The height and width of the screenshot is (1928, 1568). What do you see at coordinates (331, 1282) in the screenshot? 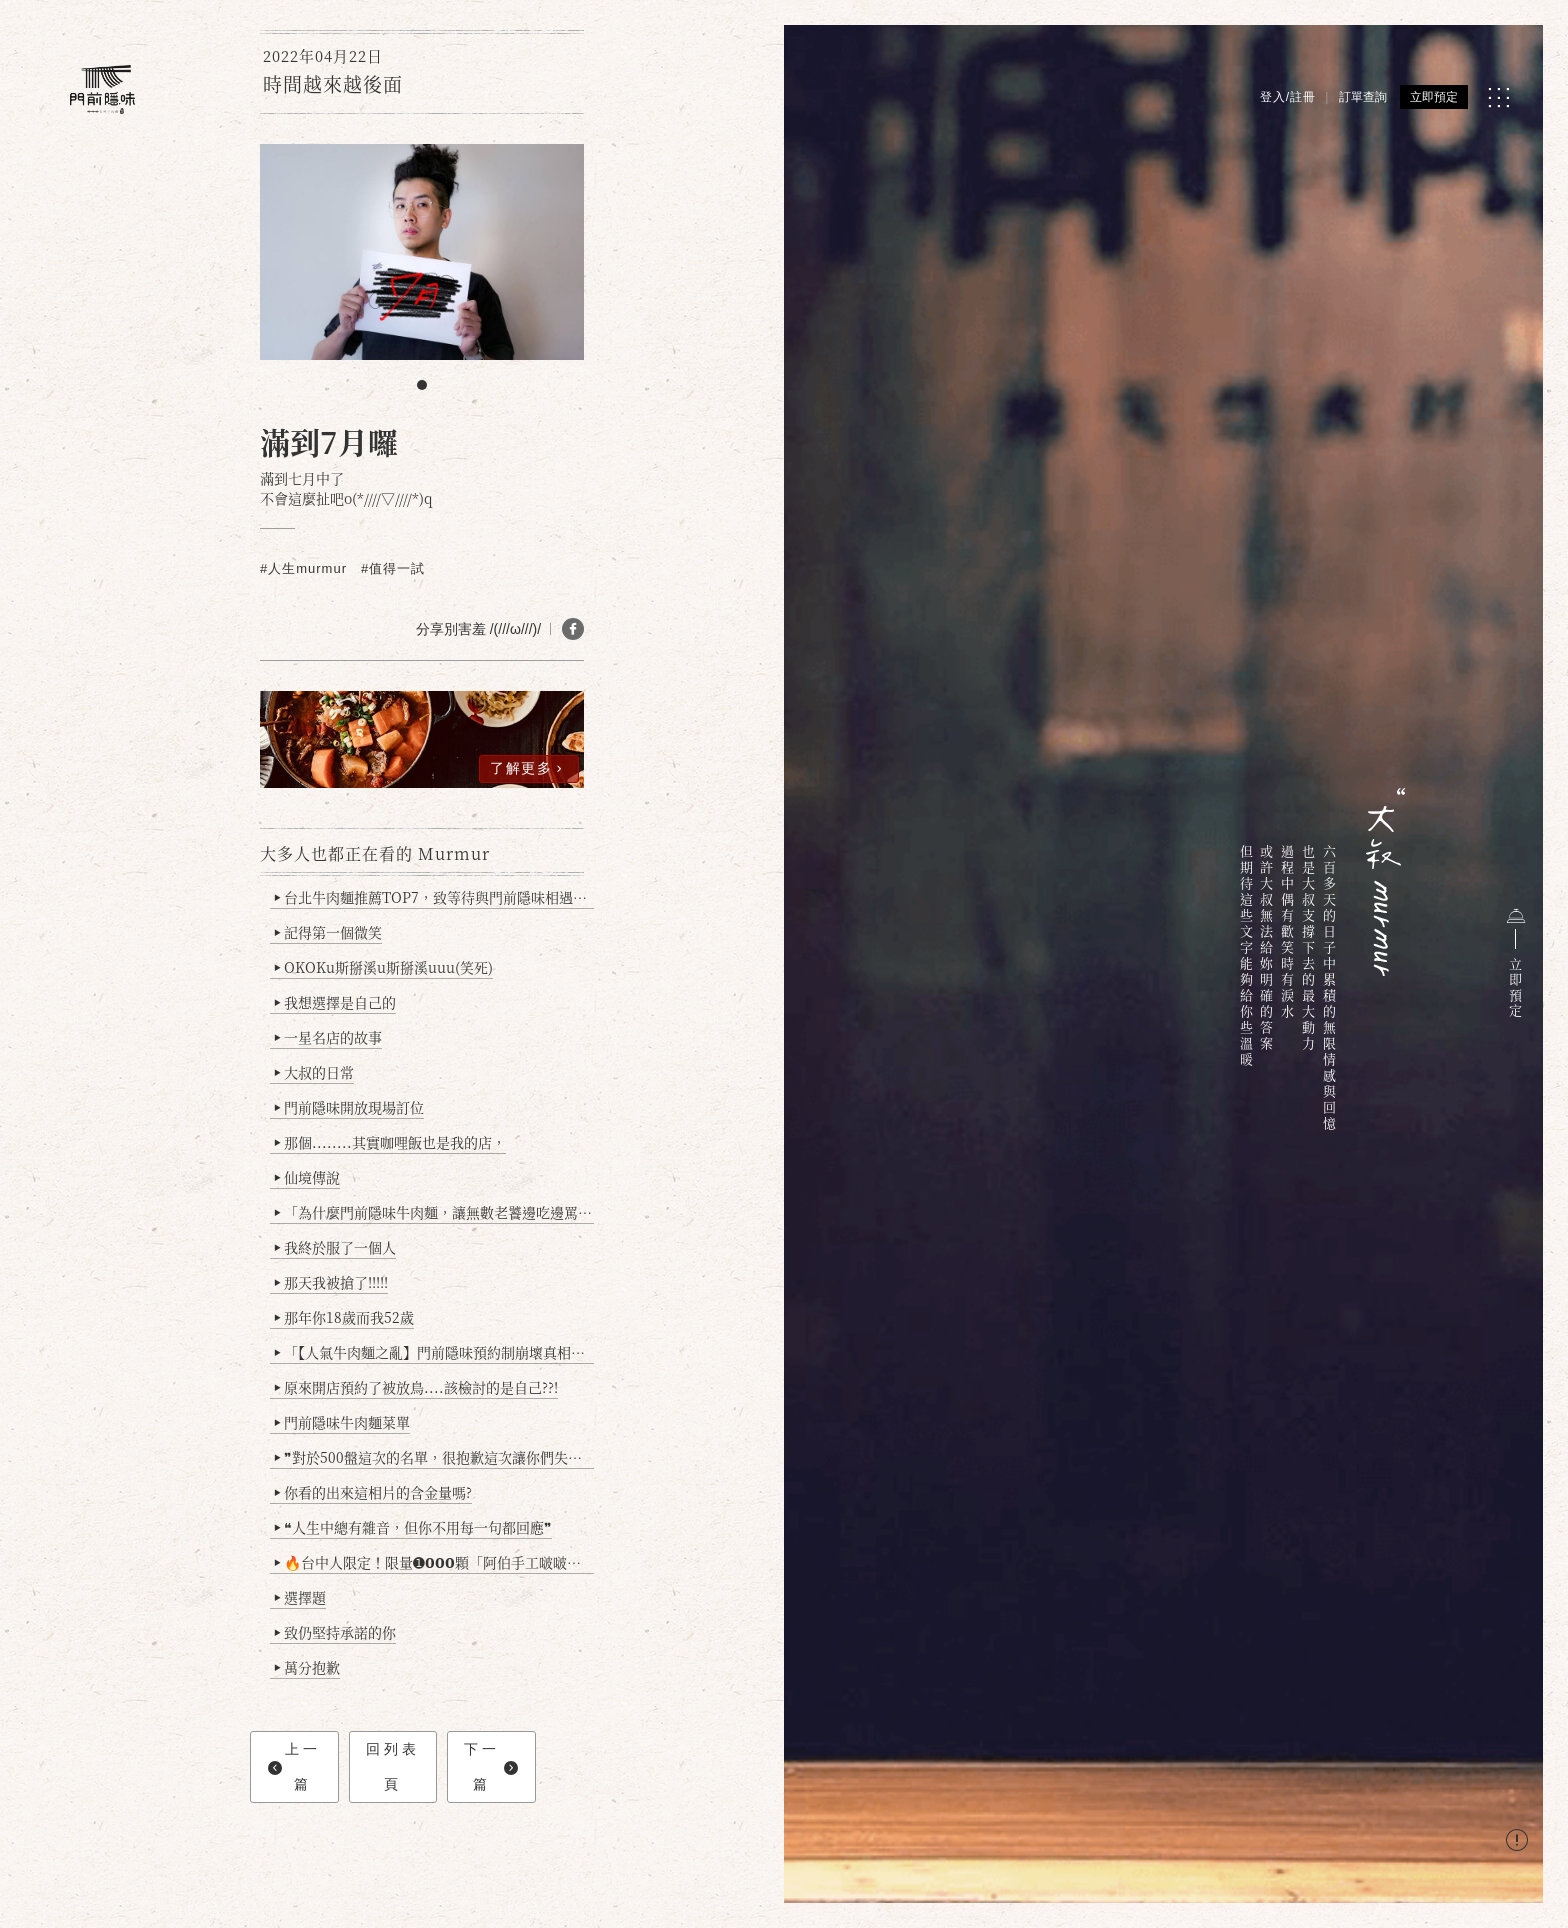
I see `那天我被搶了!!!!!` at bounding box center [331, 1282].